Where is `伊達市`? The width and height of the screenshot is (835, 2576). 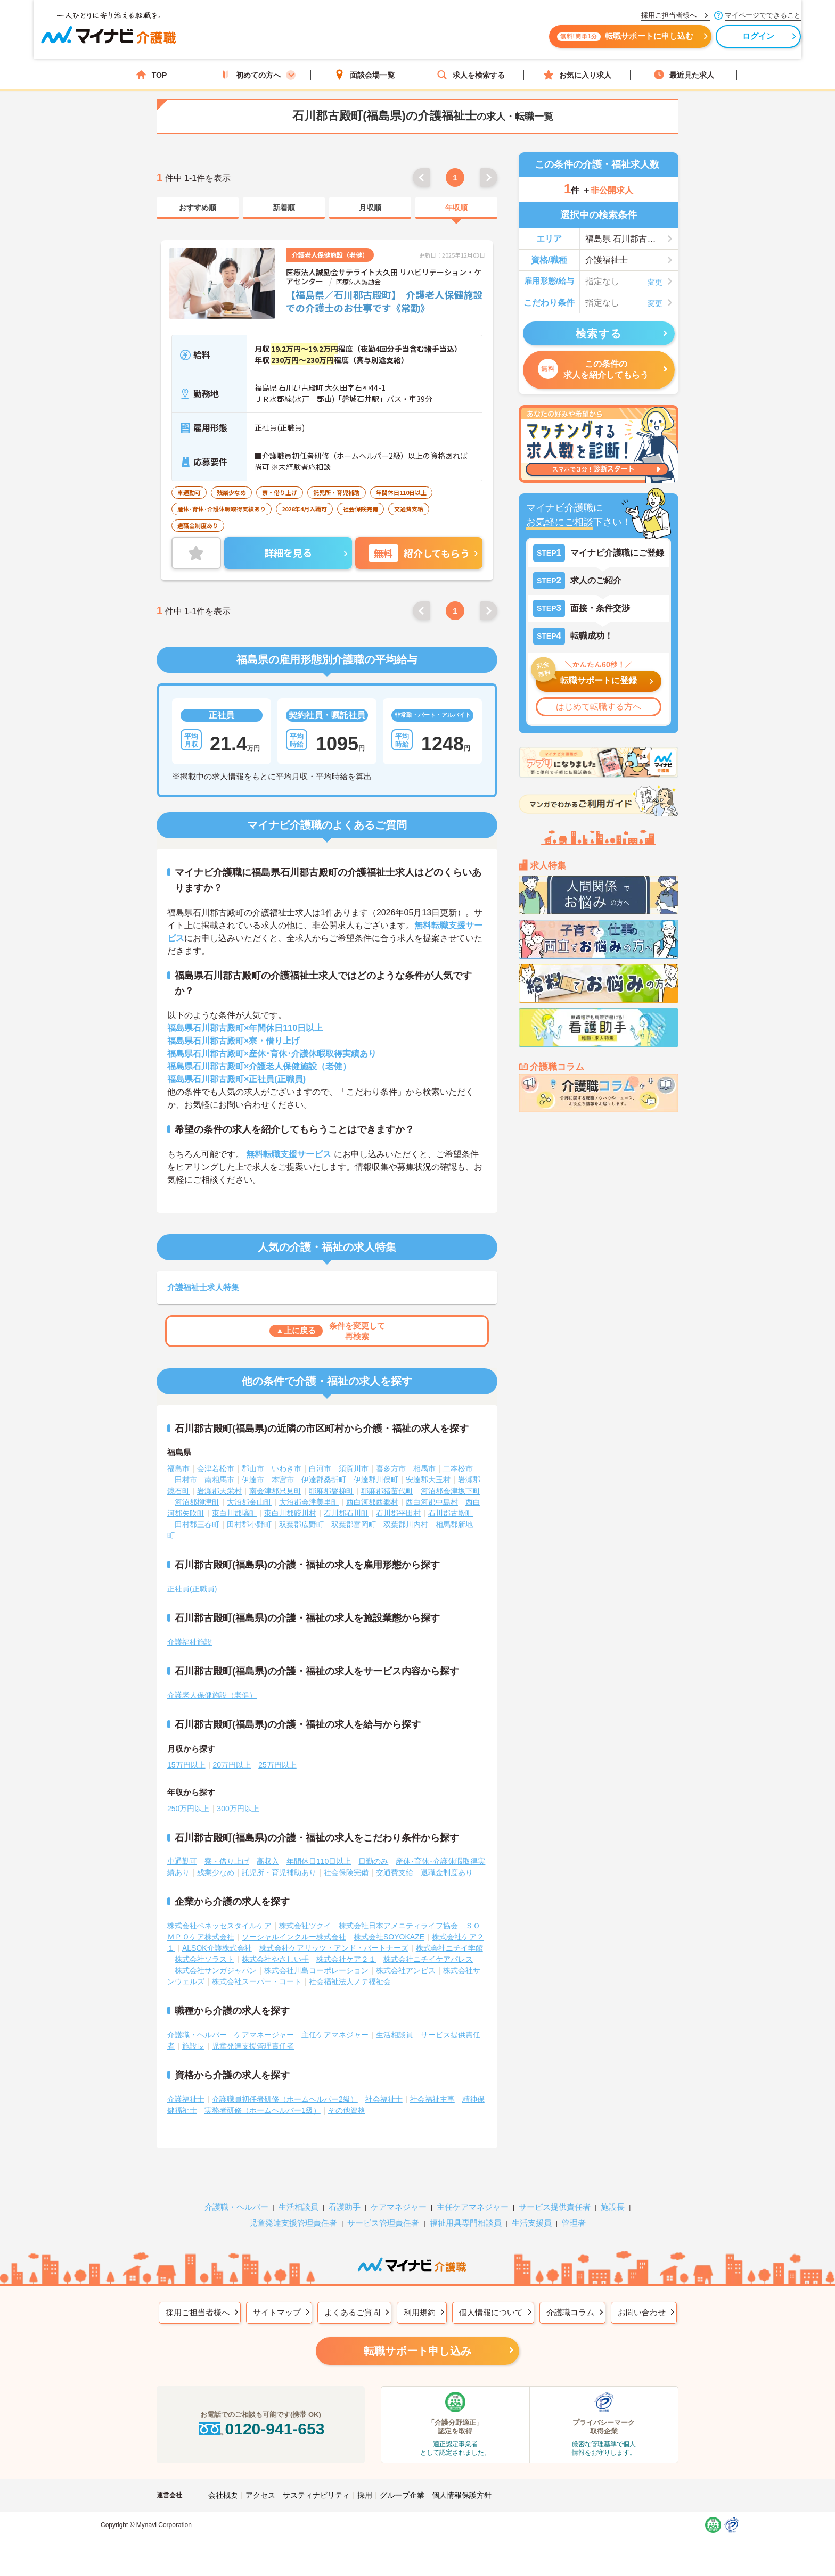
伊達市 is located at coordinates (253, 1463).